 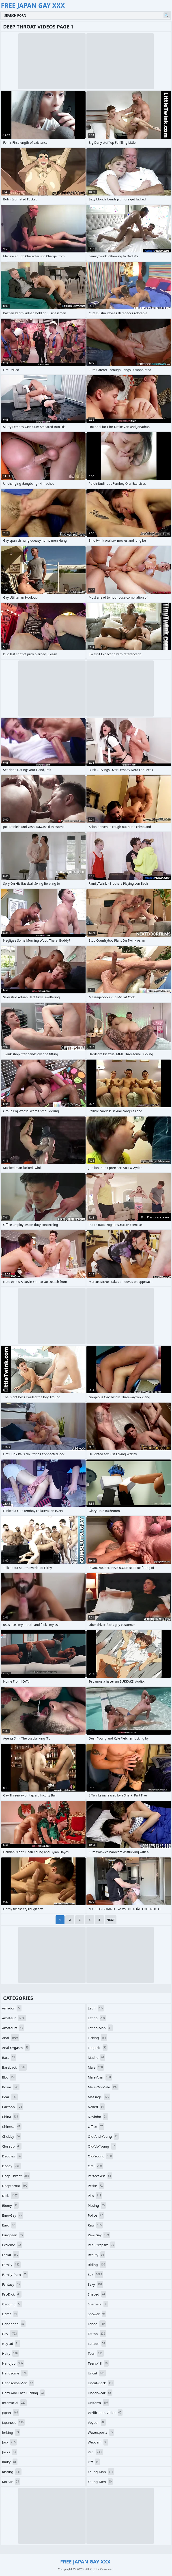 I want to click on kinky, so click(x=9, y=2462).